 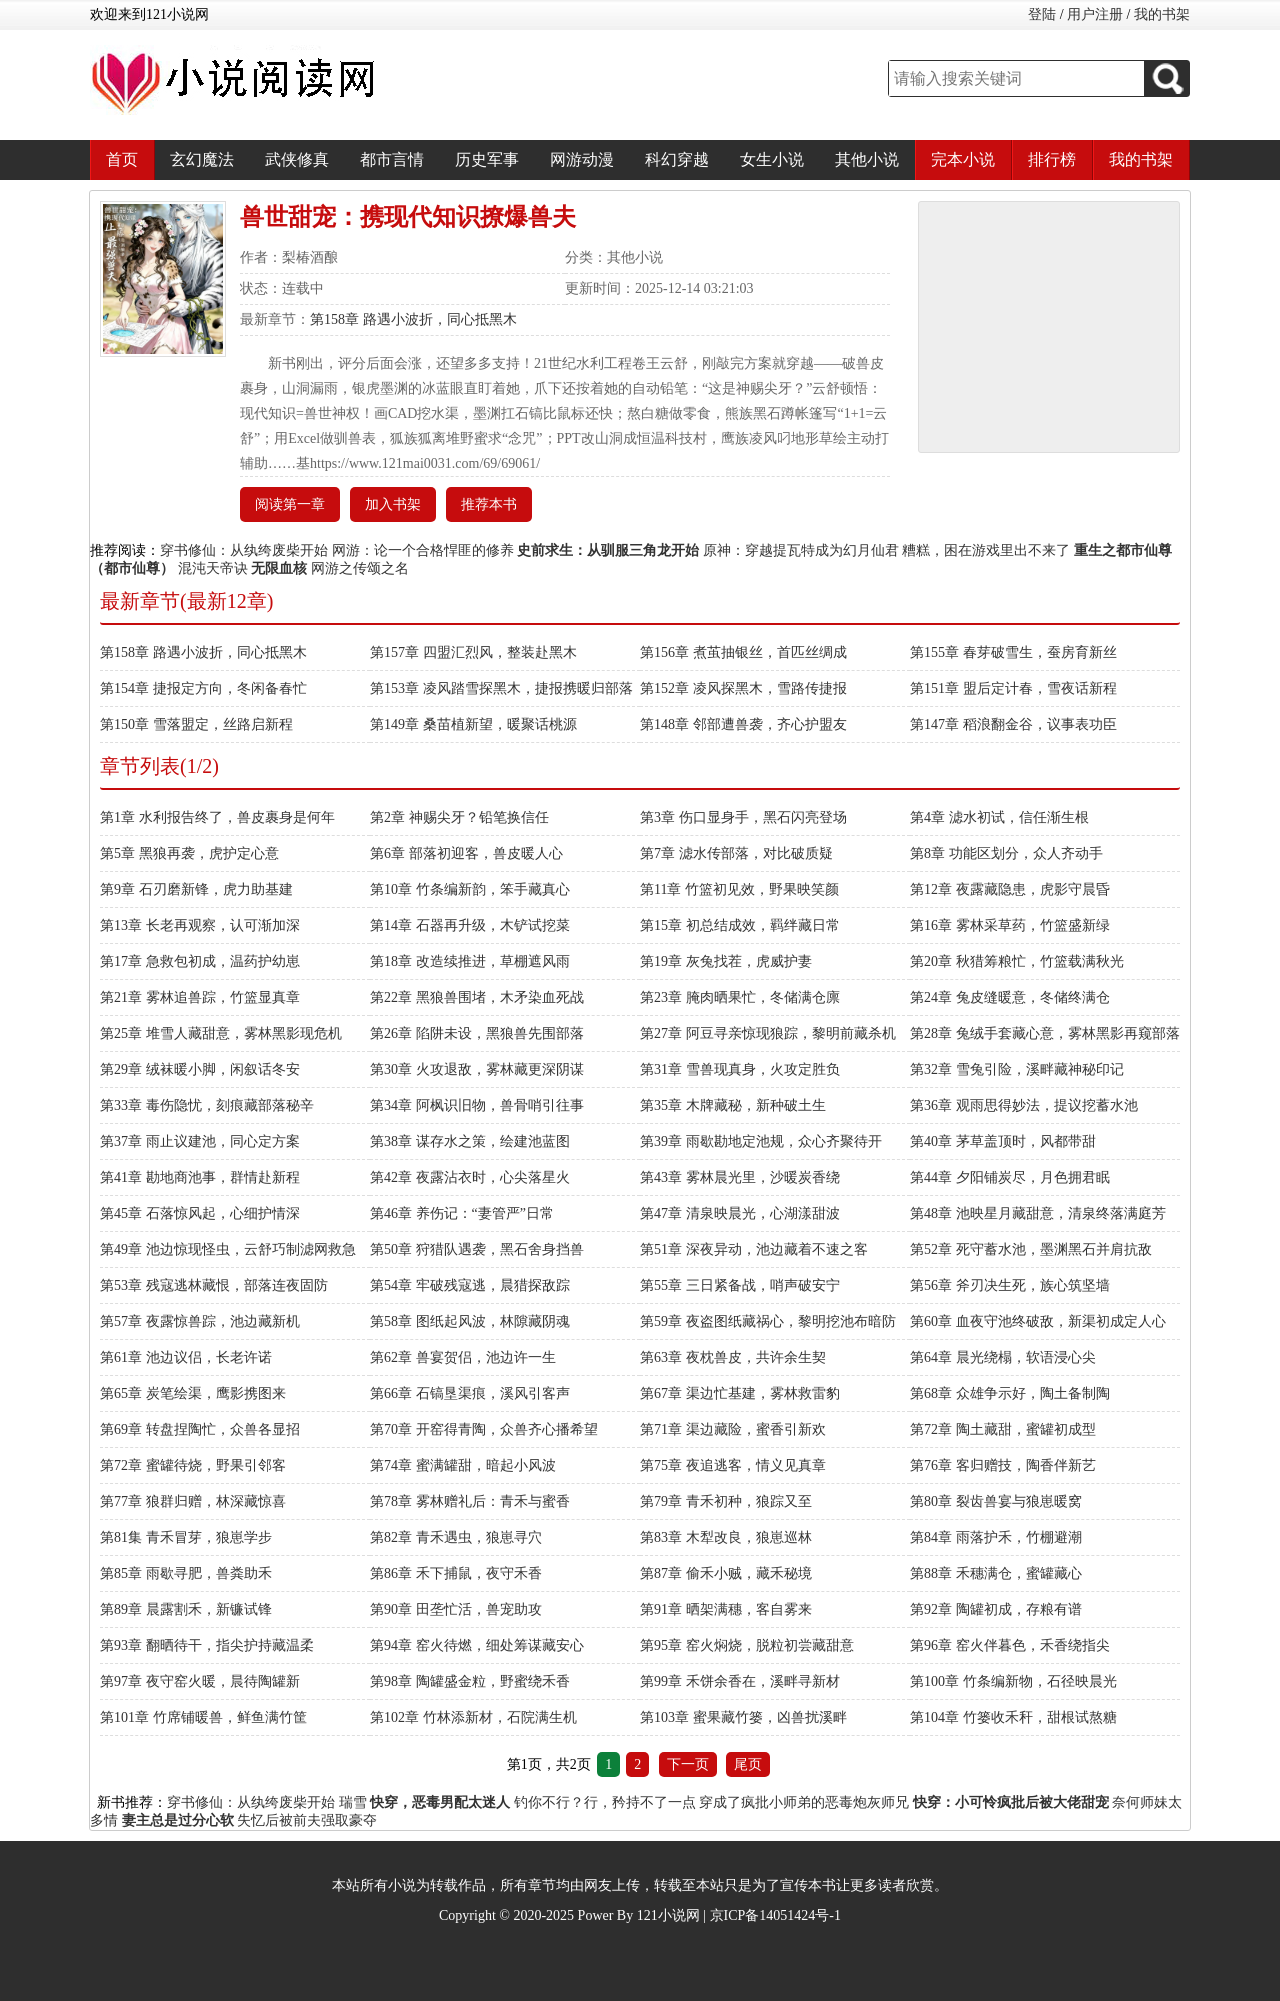 I want to click on 第83章 木犁改良，狼崽巡林, so click(x=726, y=1537).